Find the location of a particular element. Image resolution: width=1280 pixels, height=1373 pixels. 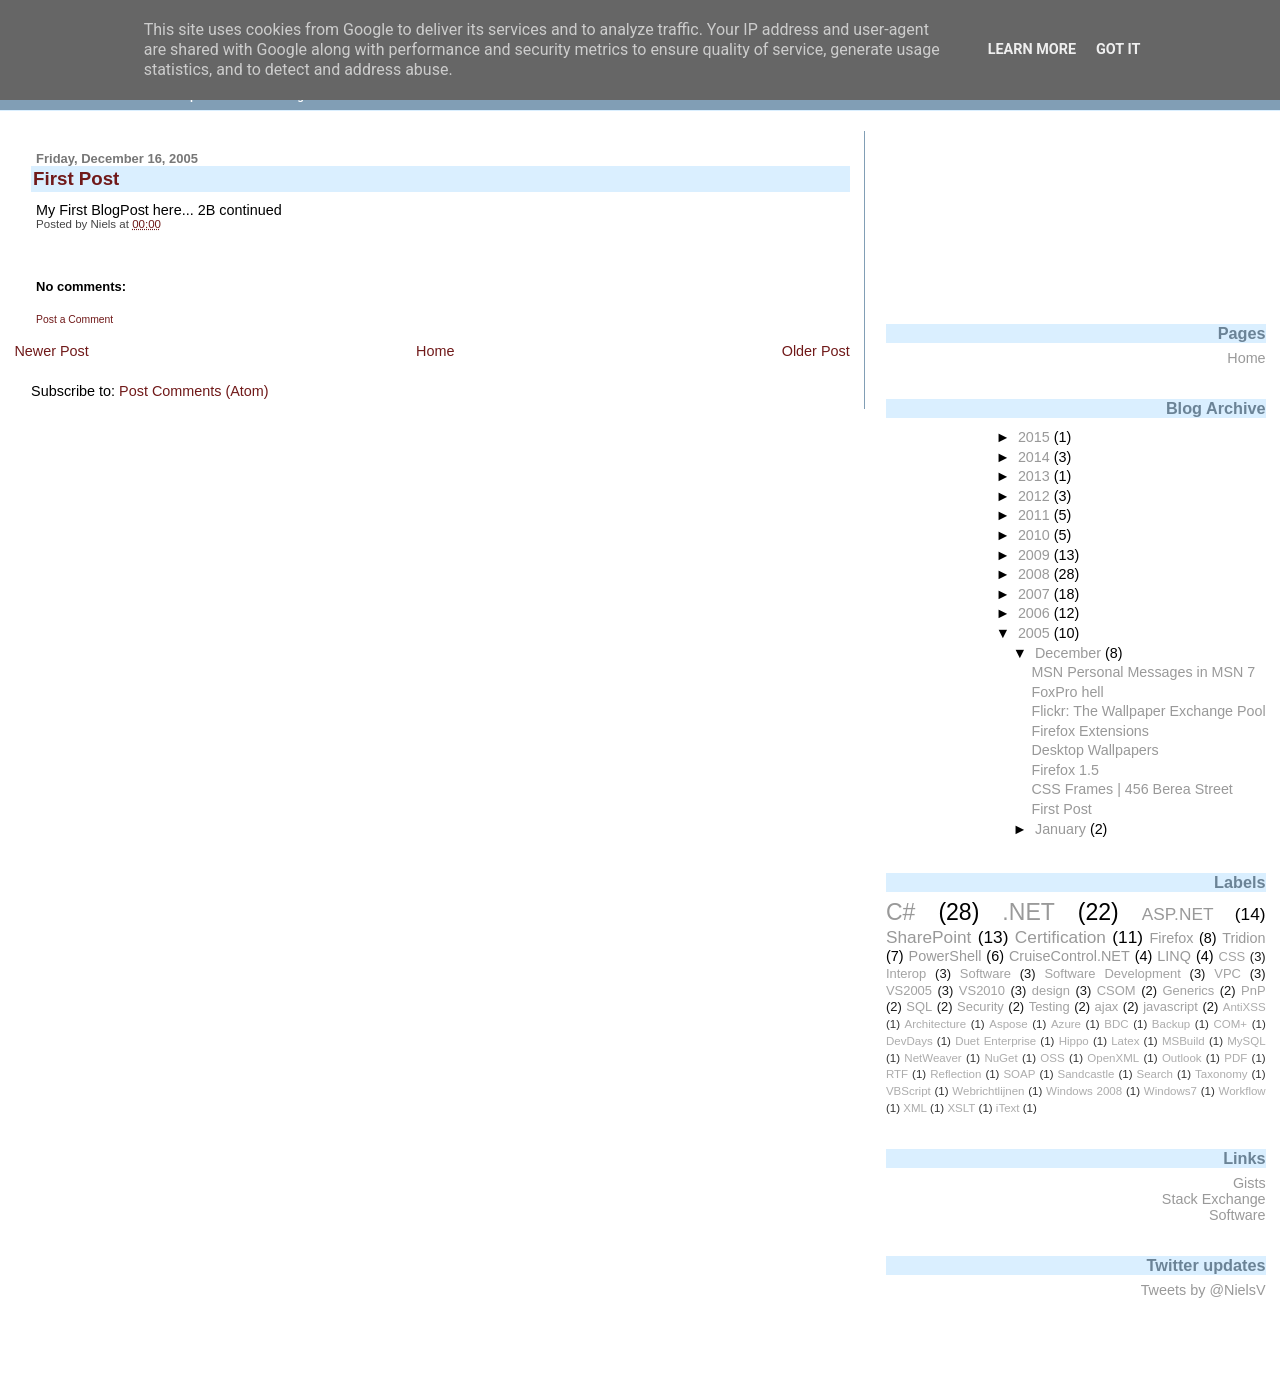

ASP.NET is located at coordinates (1178, 914).